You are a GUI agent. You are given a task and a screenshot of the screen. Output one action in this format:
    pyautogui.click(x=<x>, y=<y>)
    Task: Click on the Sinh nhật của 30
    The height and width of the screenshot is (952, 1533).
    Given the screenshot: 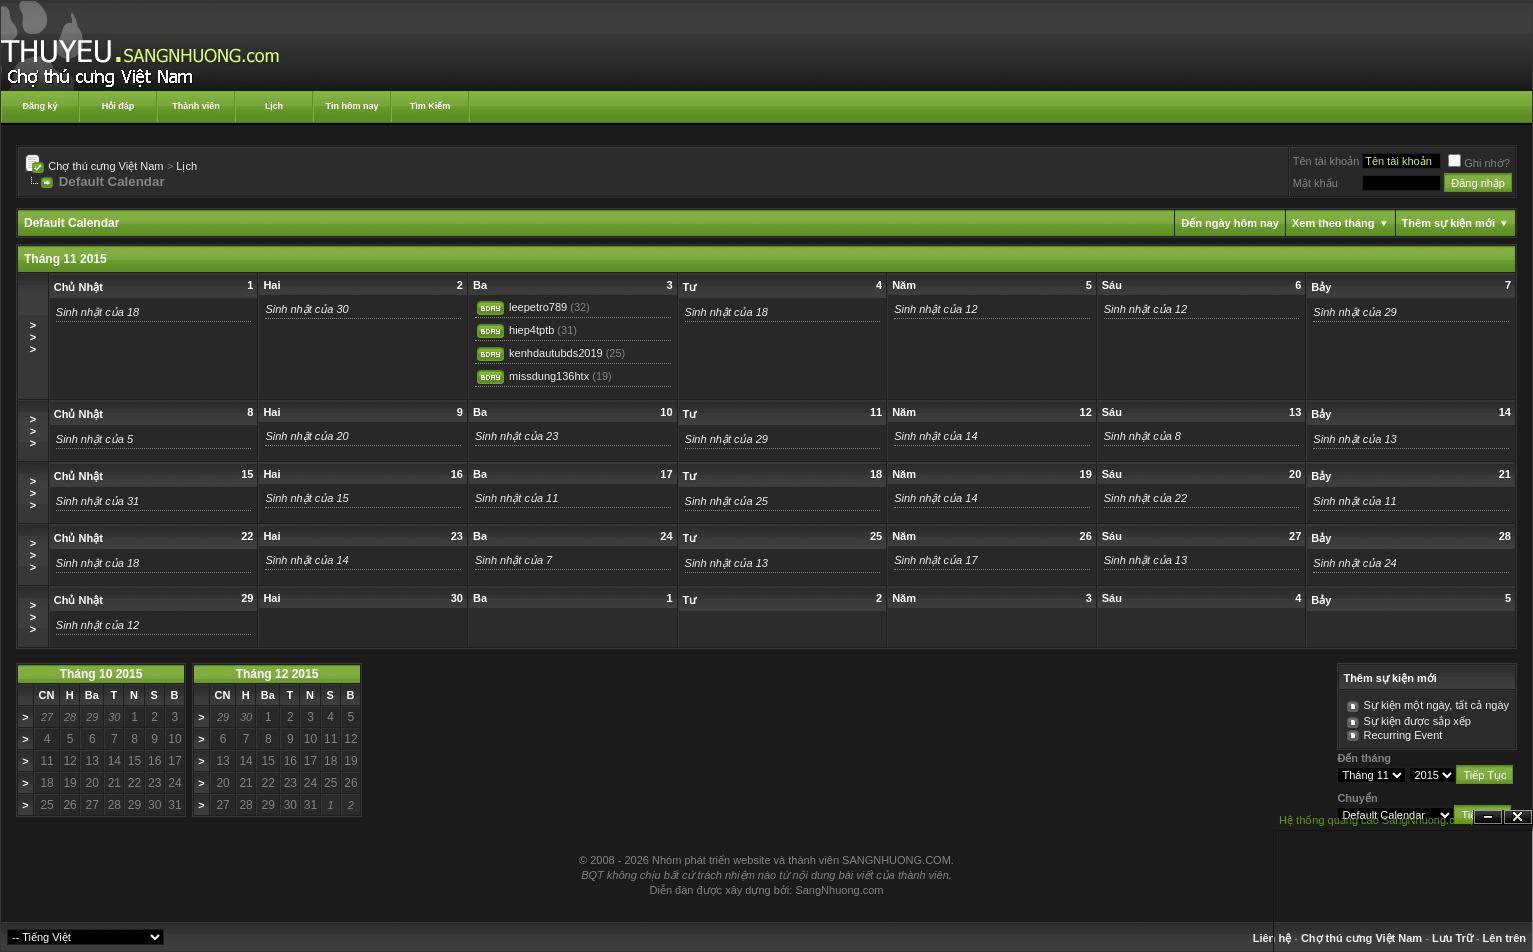 What is the action you would take?
    pyautogui.click(x=306, y=309)
    